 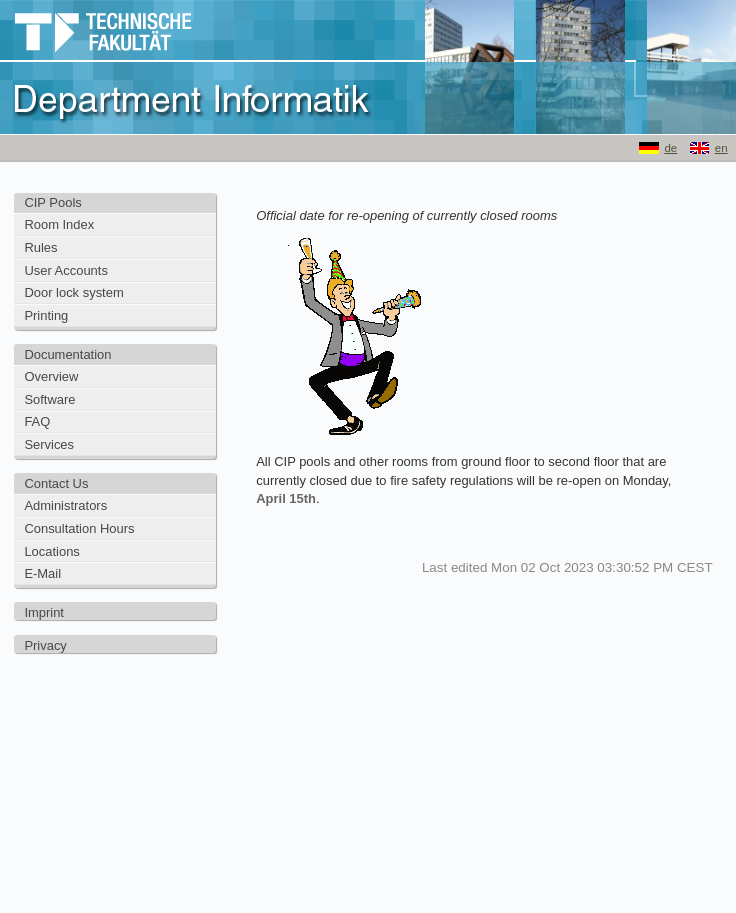 What do you see at coordinates (44, 612) in the screenshot?
I see `Imprint` at bounding box center [44, 612].